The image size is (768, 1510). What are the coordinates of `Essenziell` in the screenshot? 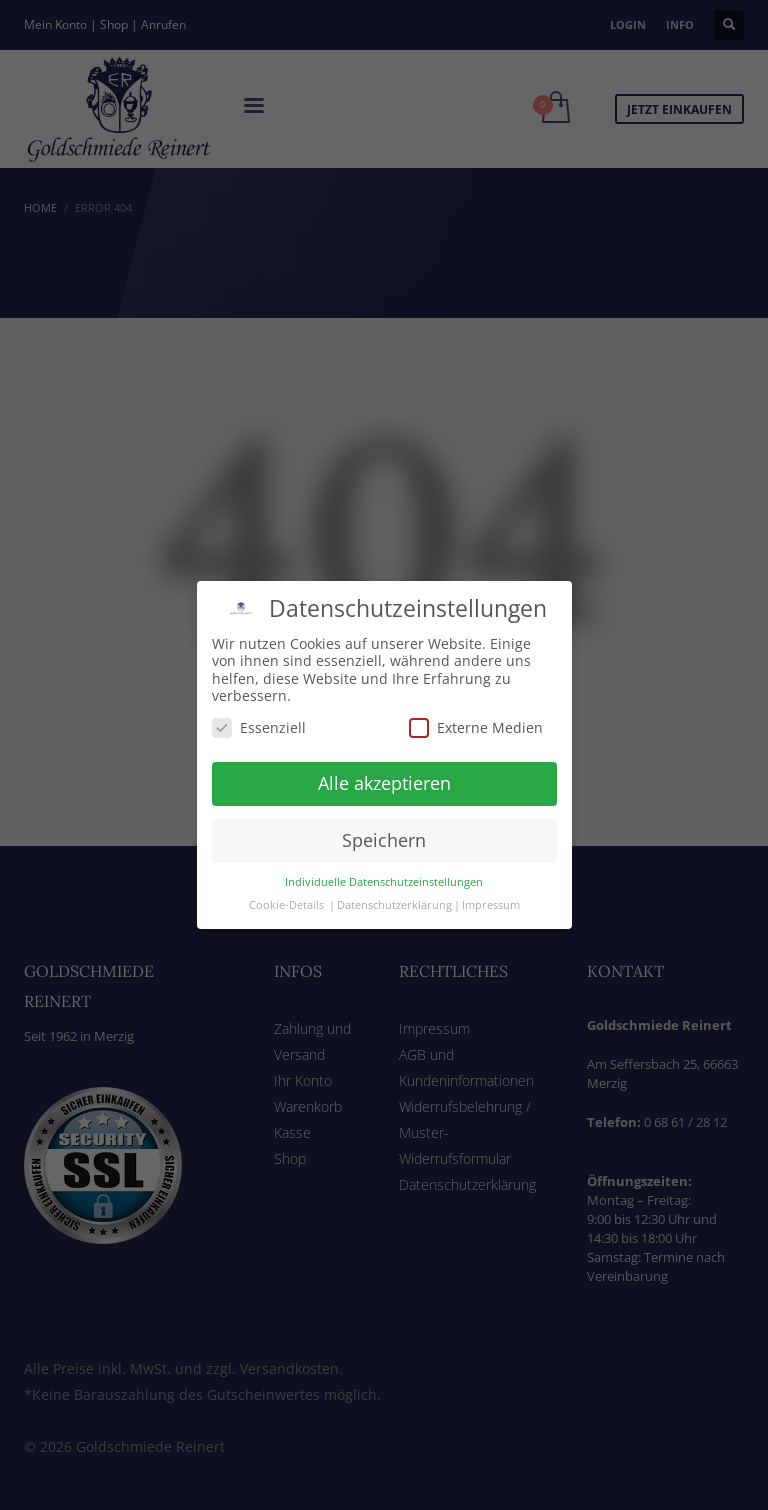 It's located at (259, 694).